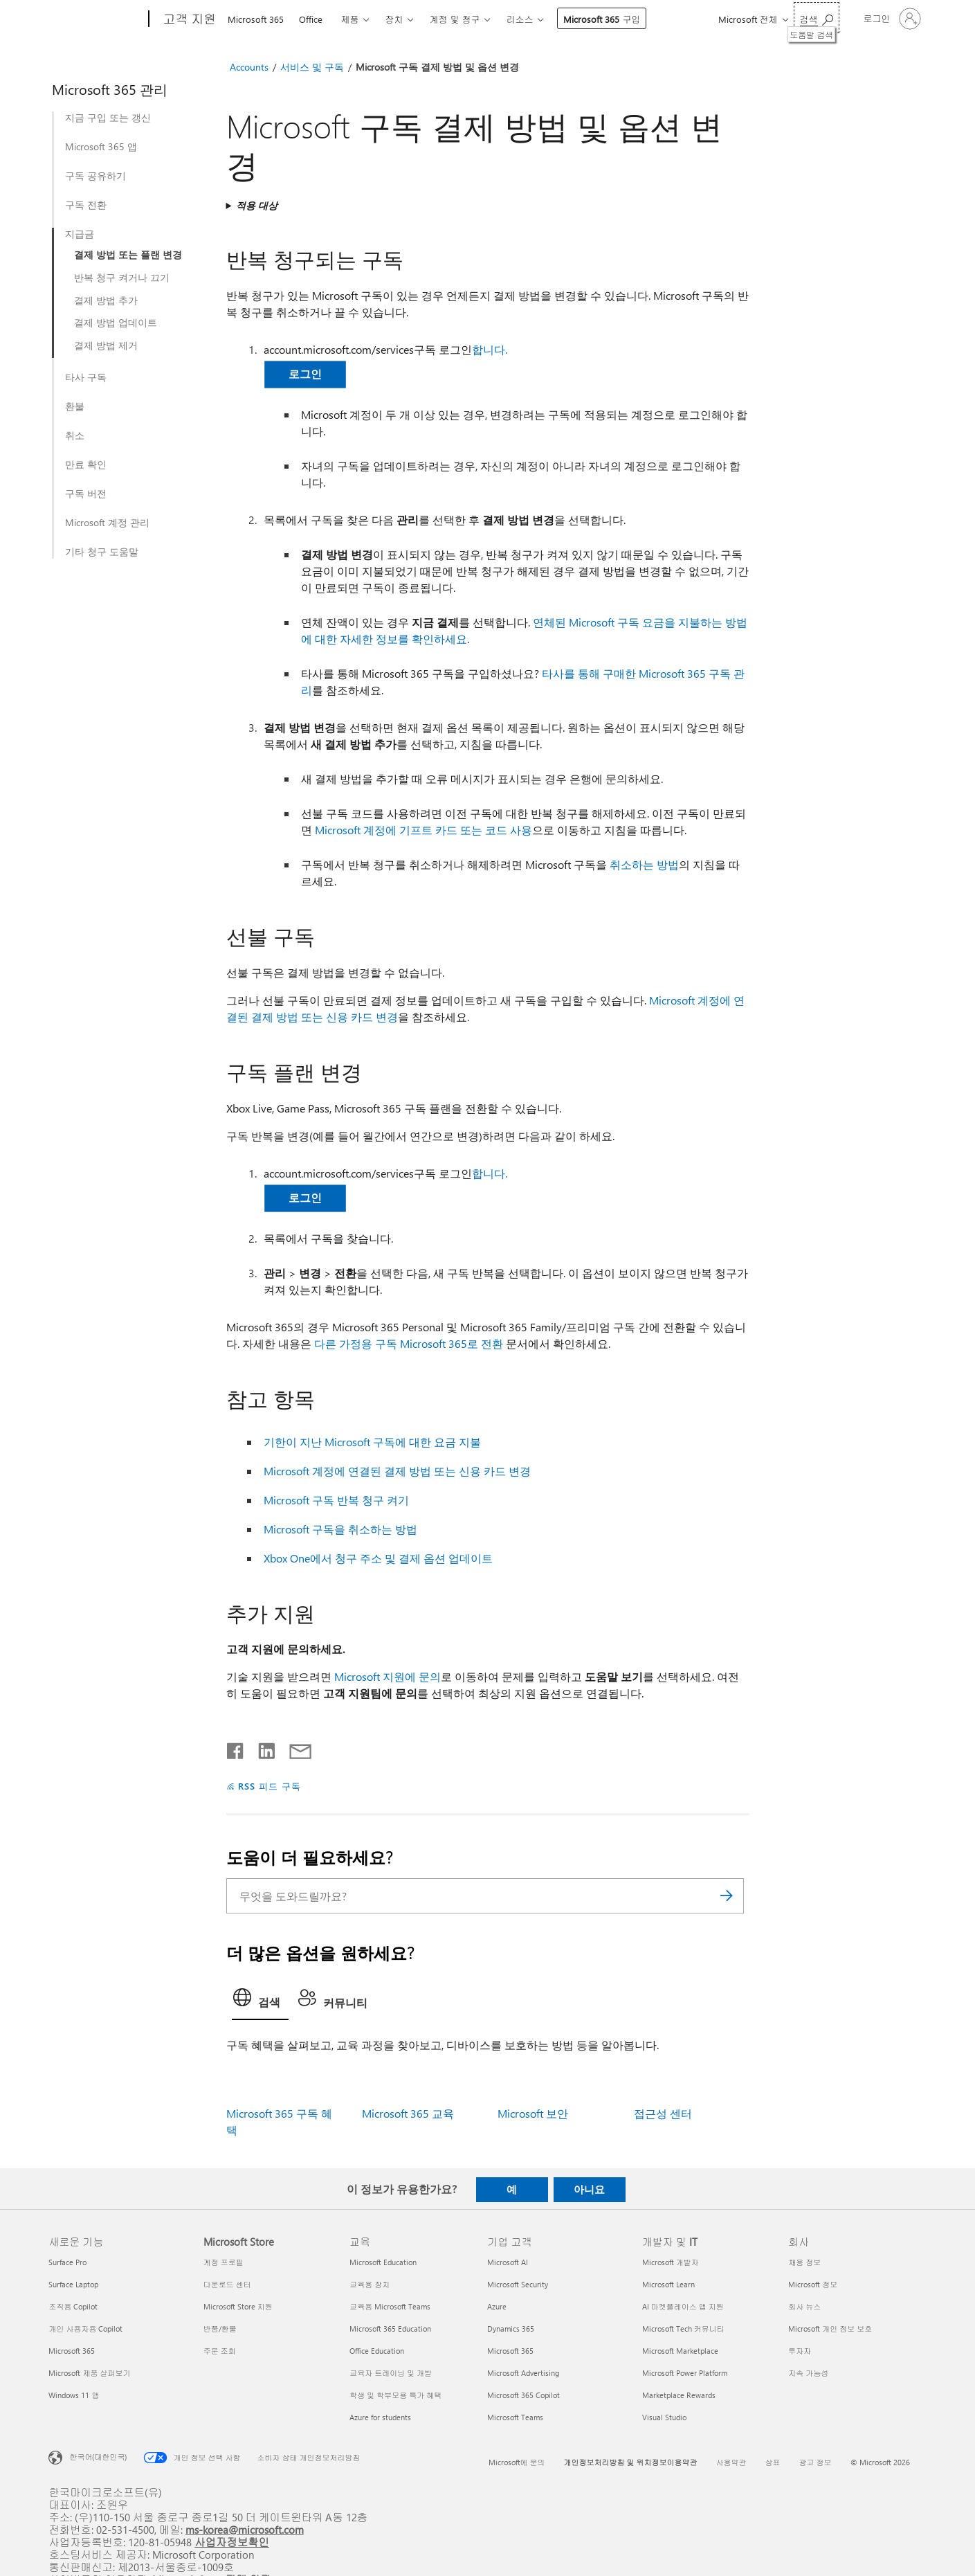 This screenshot has width=975, height=2576. I want to click on [고객 지원], so click(188, 19).